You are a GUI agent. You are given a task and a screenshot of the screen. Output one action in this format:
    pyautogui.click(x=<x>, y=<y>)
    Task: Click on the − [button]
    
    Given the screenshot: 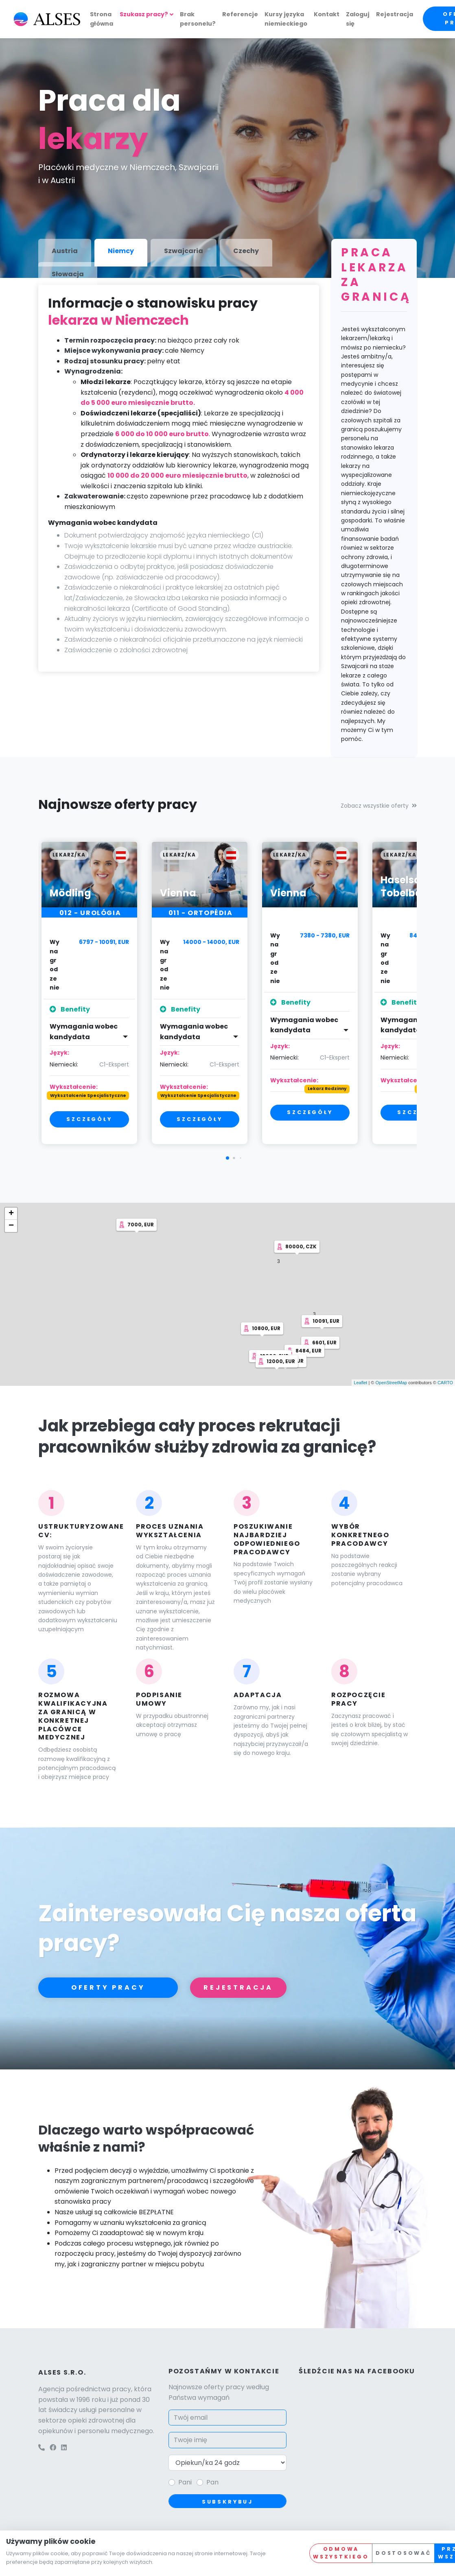 What is the action you would take?
    pyautogui.click(x=11, y=1226)
    